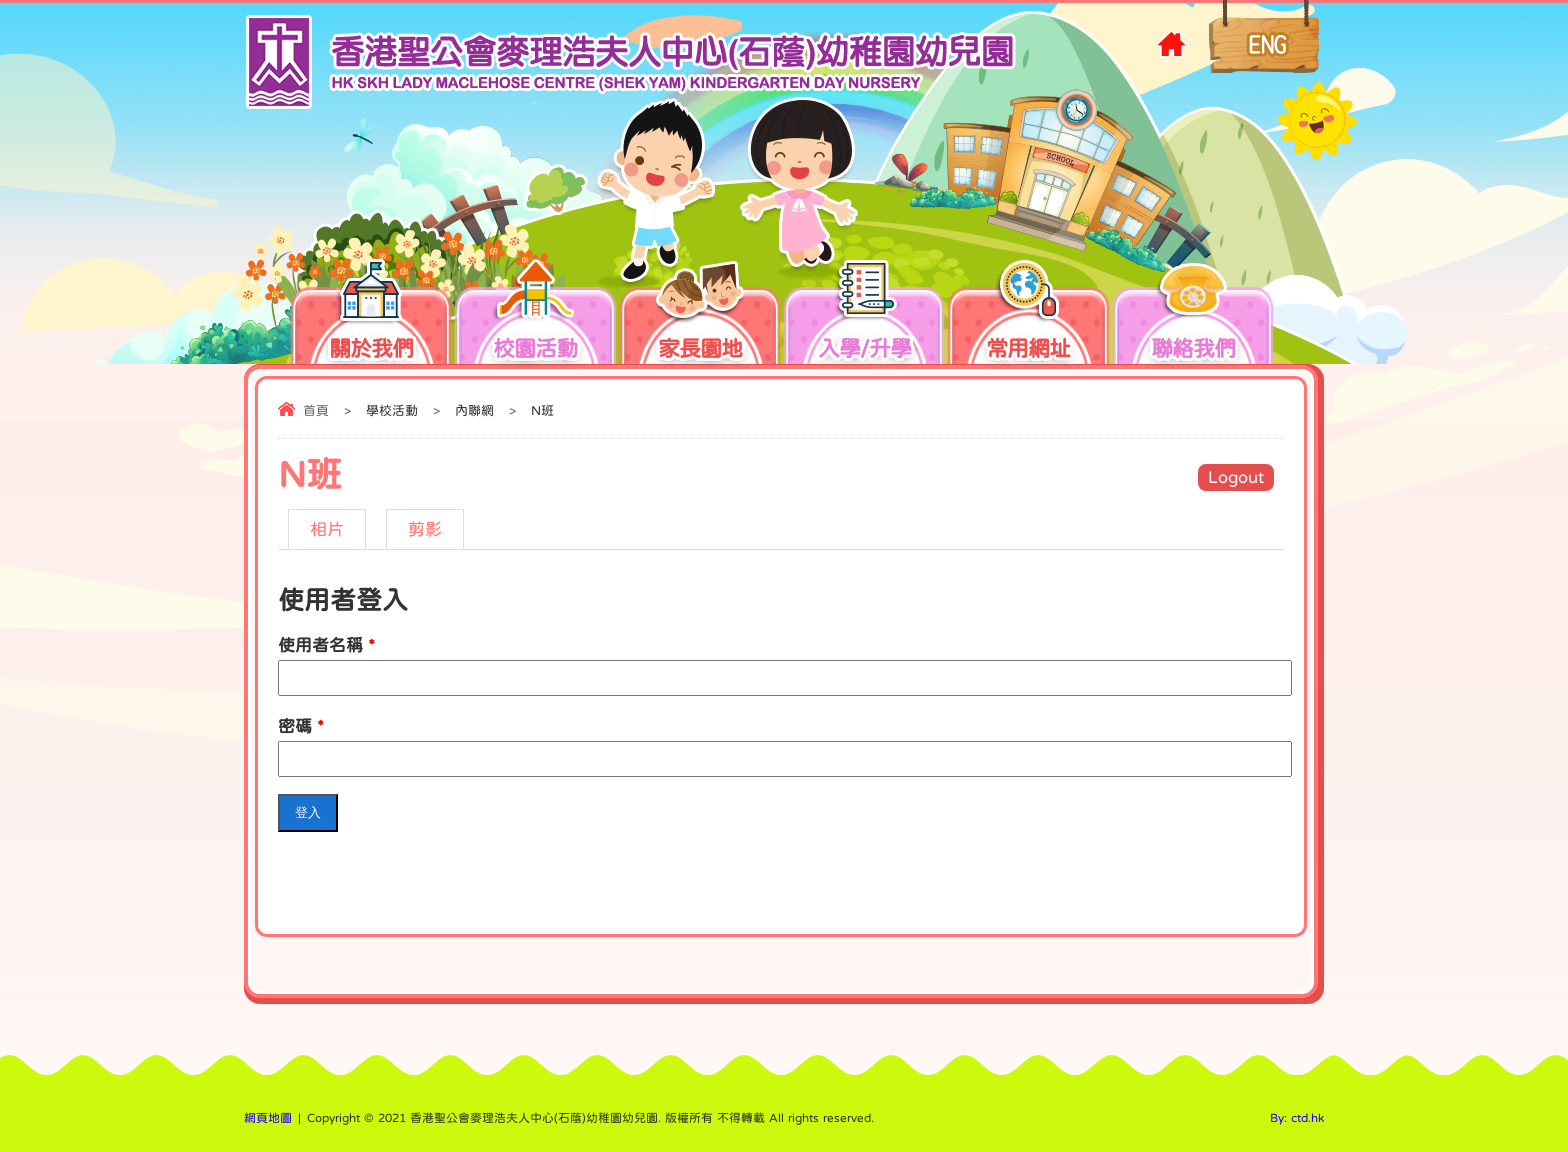 This screenshot has width=1568, height=1152. What do you see at coordinates (316, 410) in the screenshot?
I see `首頁` at bounding box center [316, 410].